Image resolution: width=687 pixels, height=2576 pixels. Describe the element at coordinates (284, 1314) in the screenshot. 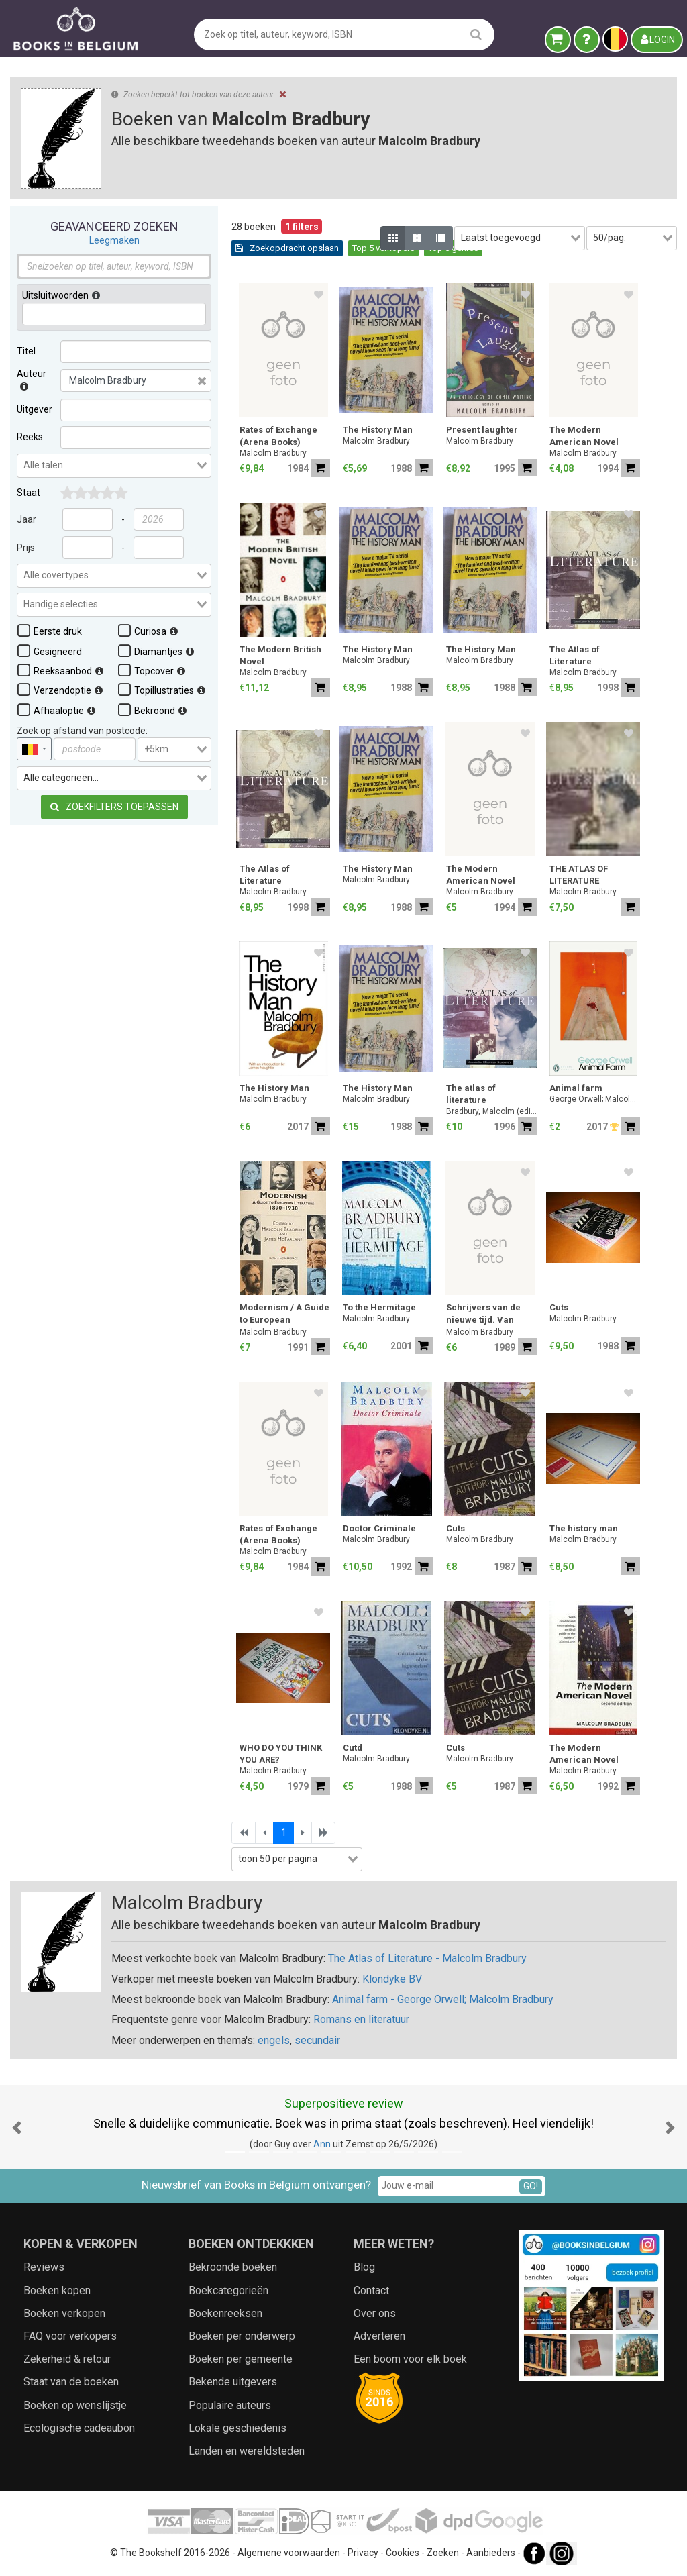

I see `Modernism / A Guide to European Literature 1890-1930` at that location.